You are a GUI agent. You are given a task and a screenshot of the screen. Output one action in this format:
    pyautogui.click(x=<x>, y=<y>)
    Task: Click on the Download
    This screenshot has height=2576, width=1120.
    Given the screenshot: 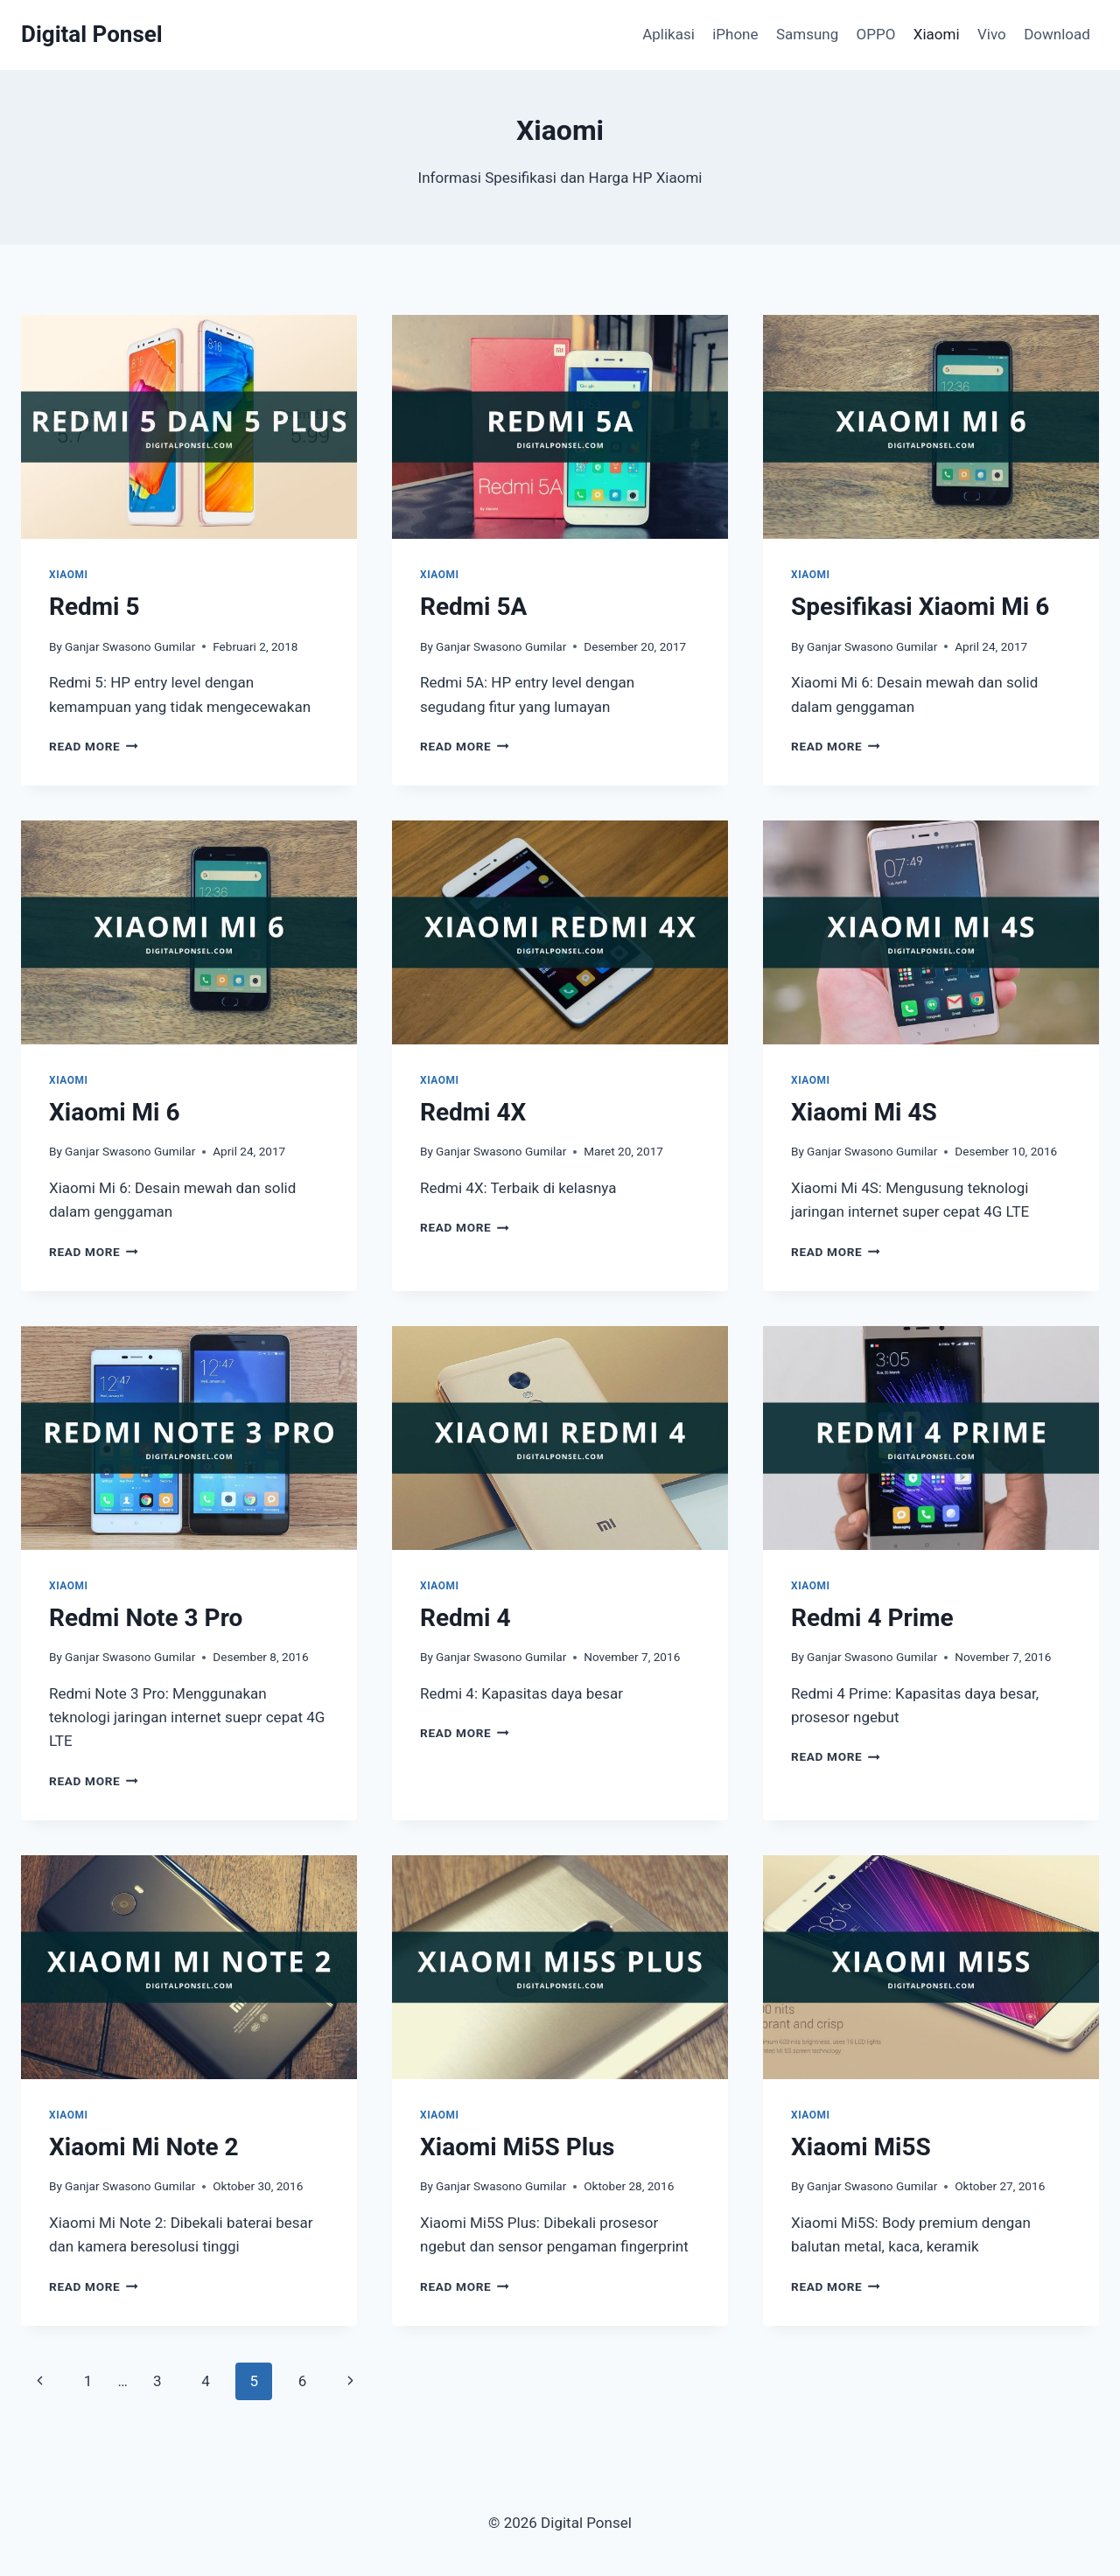 What is the action you would take?
    pyautogui.click(x=1057, y=34)
    